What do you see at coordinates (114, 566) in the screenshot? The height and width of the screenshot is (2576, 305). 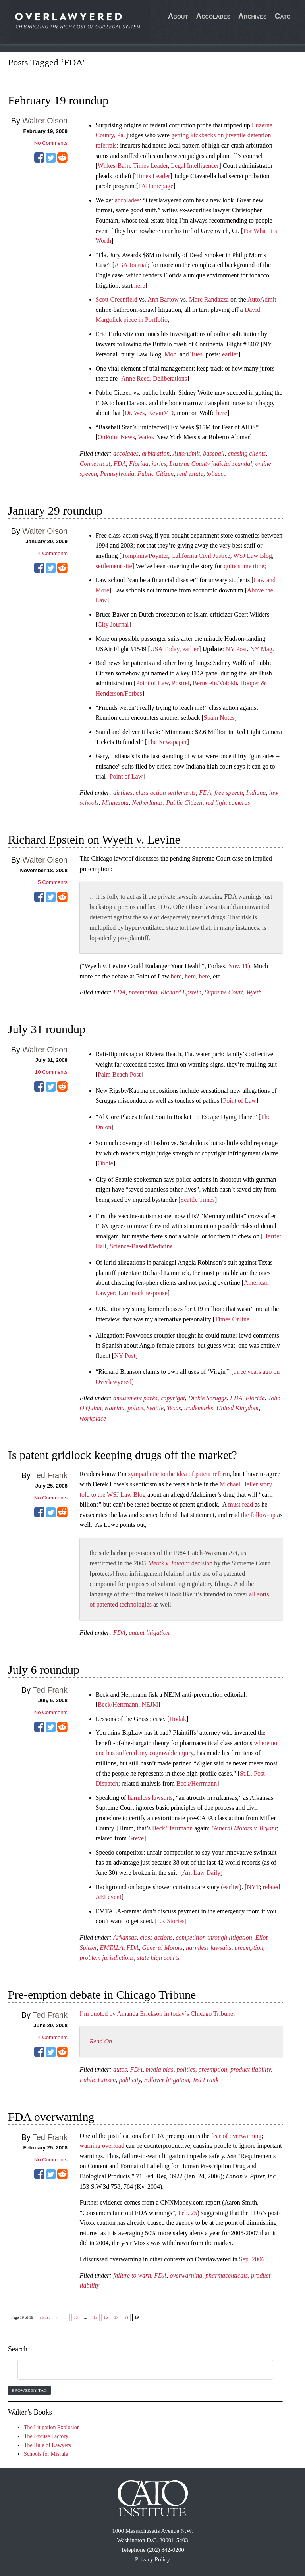 I see `settlement site` at bounding box center [114, 566].